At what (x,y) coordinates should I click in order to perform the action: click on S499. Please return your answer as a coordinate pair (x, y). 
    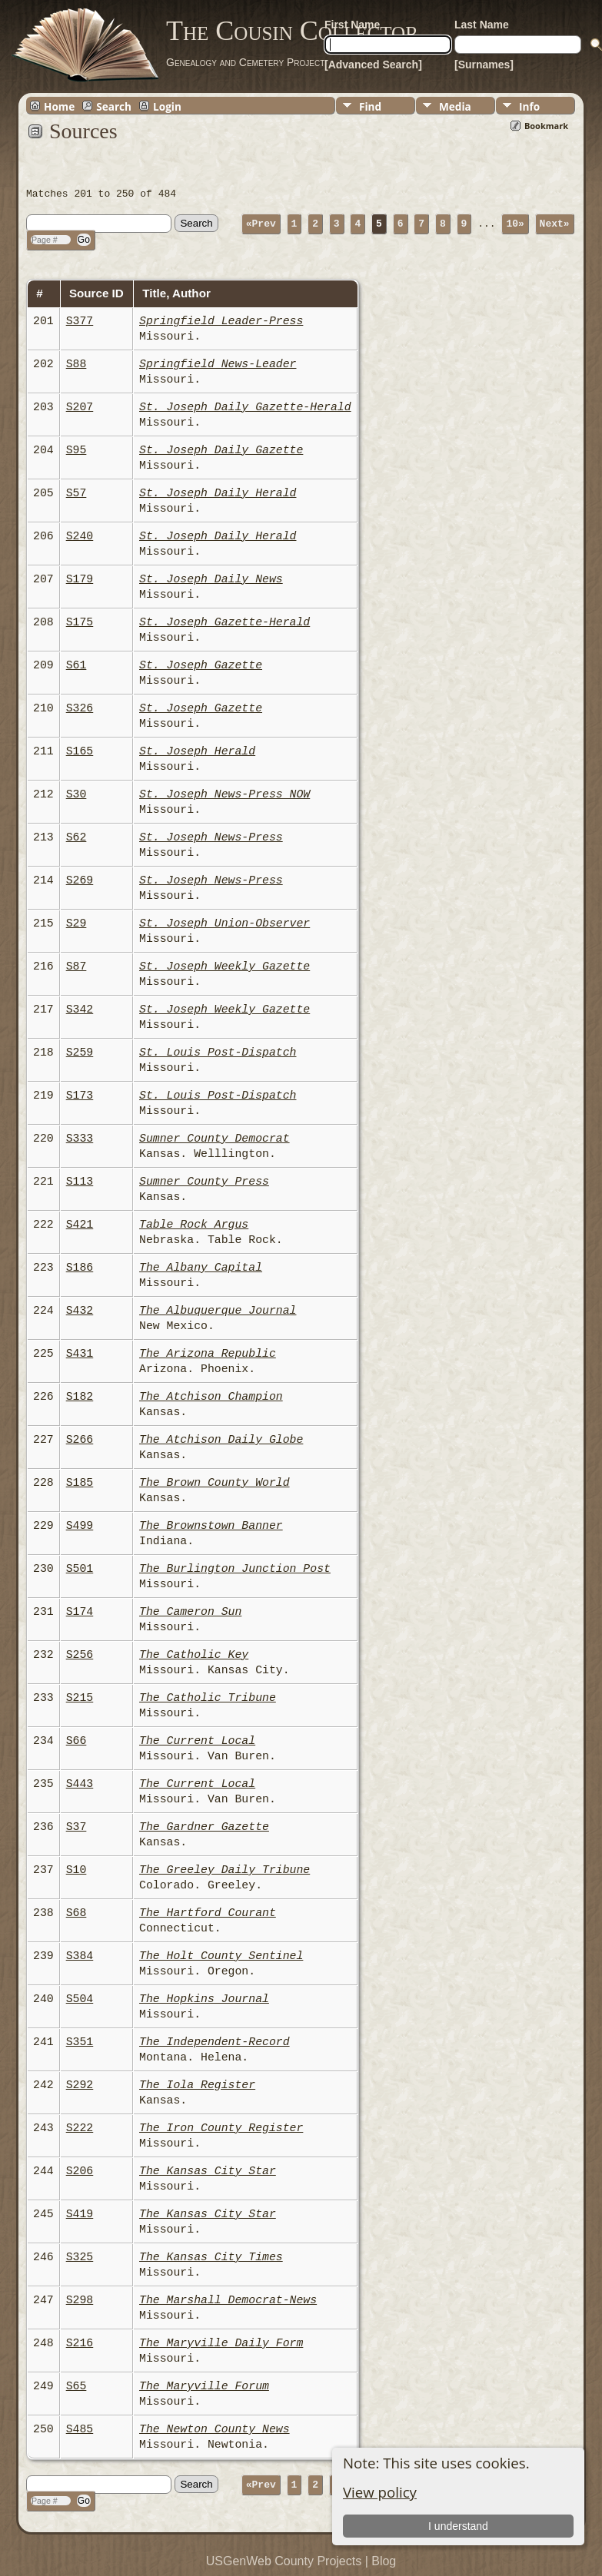
    Looking at the image, I should click on (80, 1525).